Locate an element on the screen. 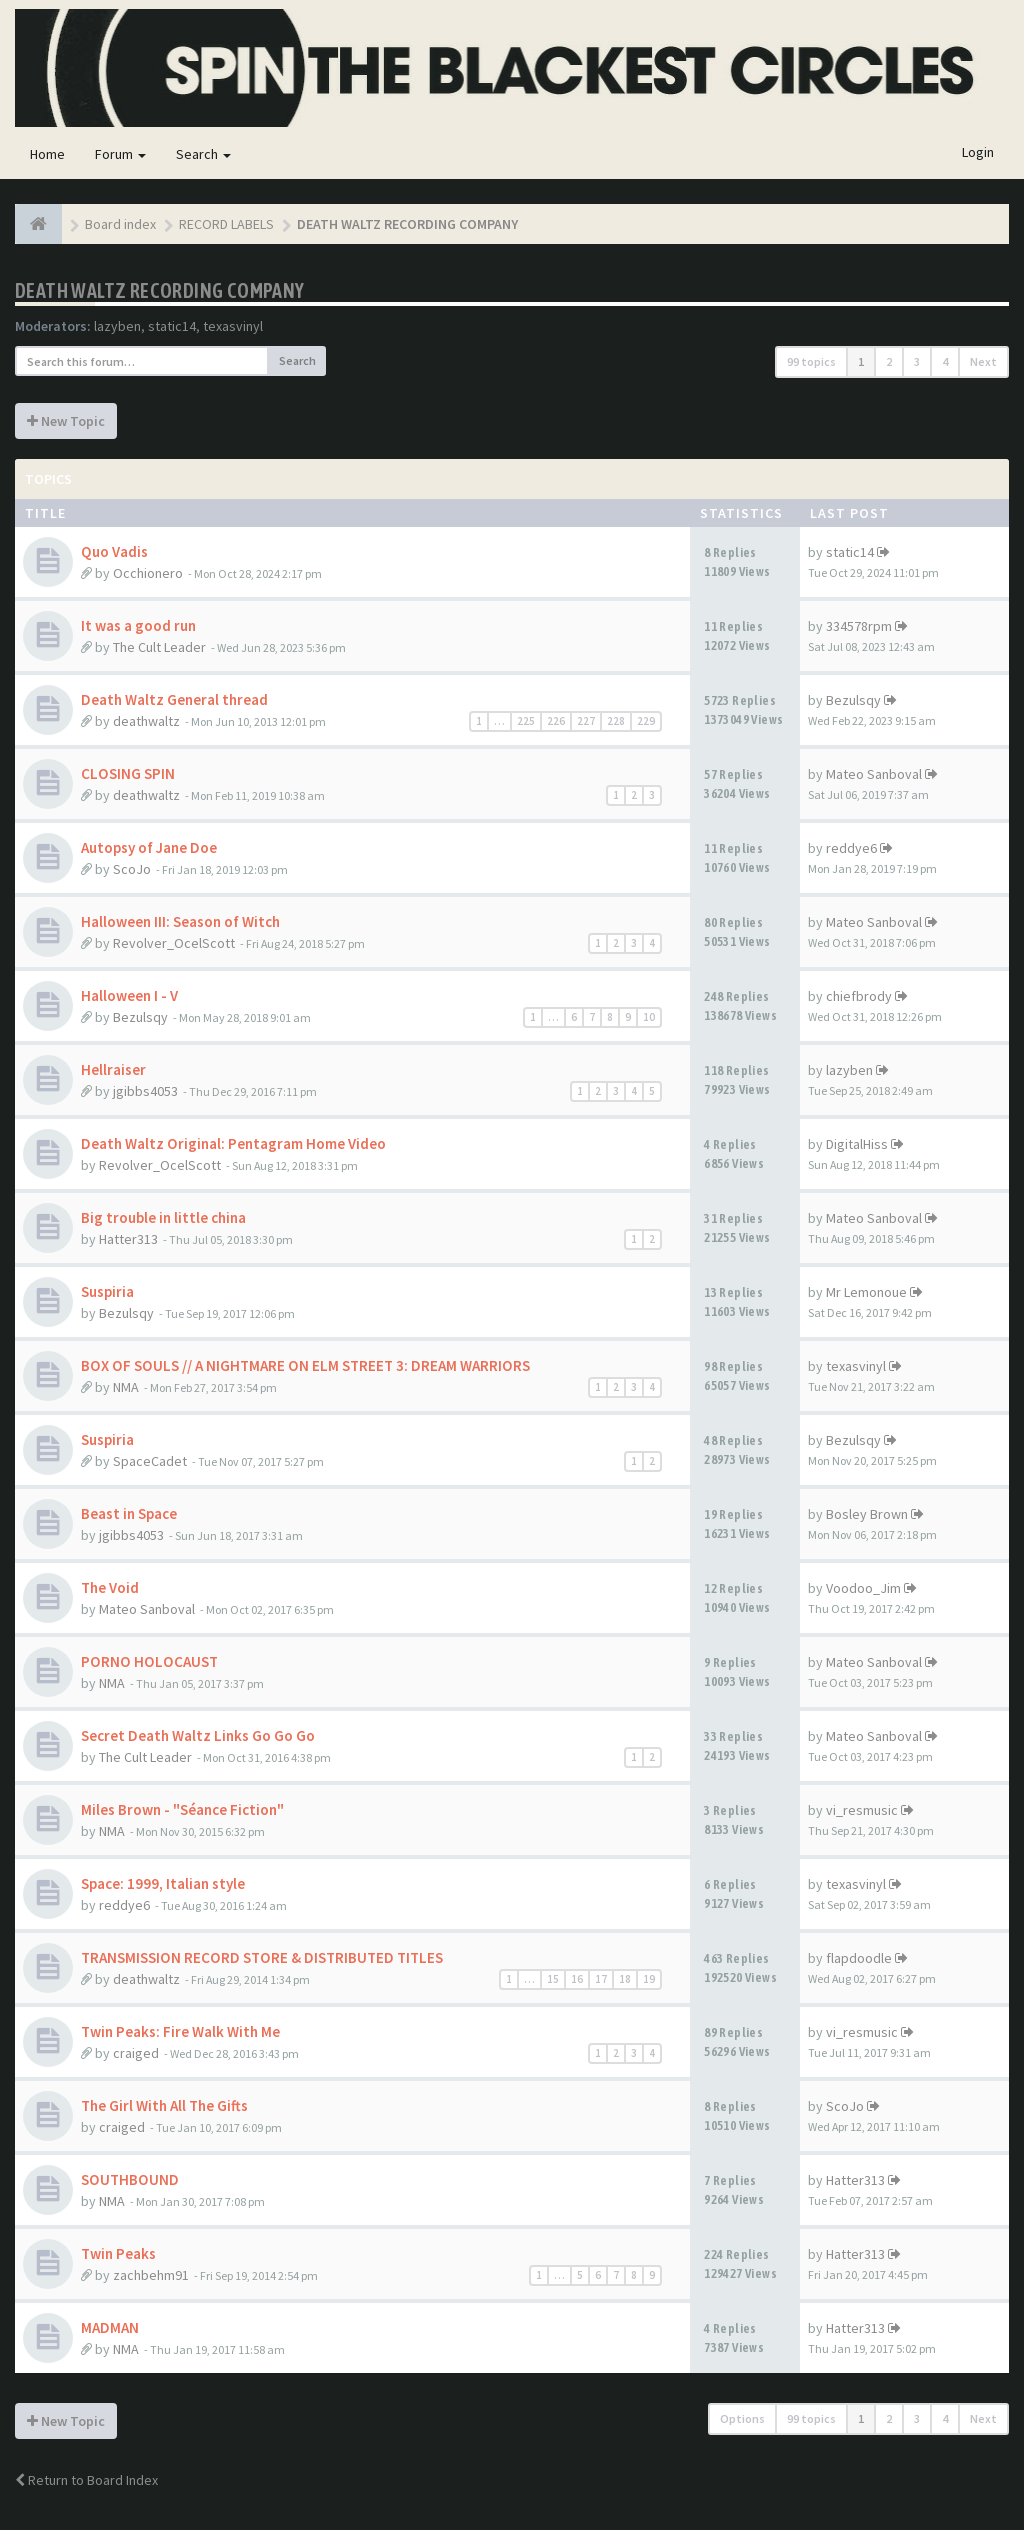 This screenshot has height=2530, width=1024. Revolver_OcelScott is located at coordinates (174, 943).